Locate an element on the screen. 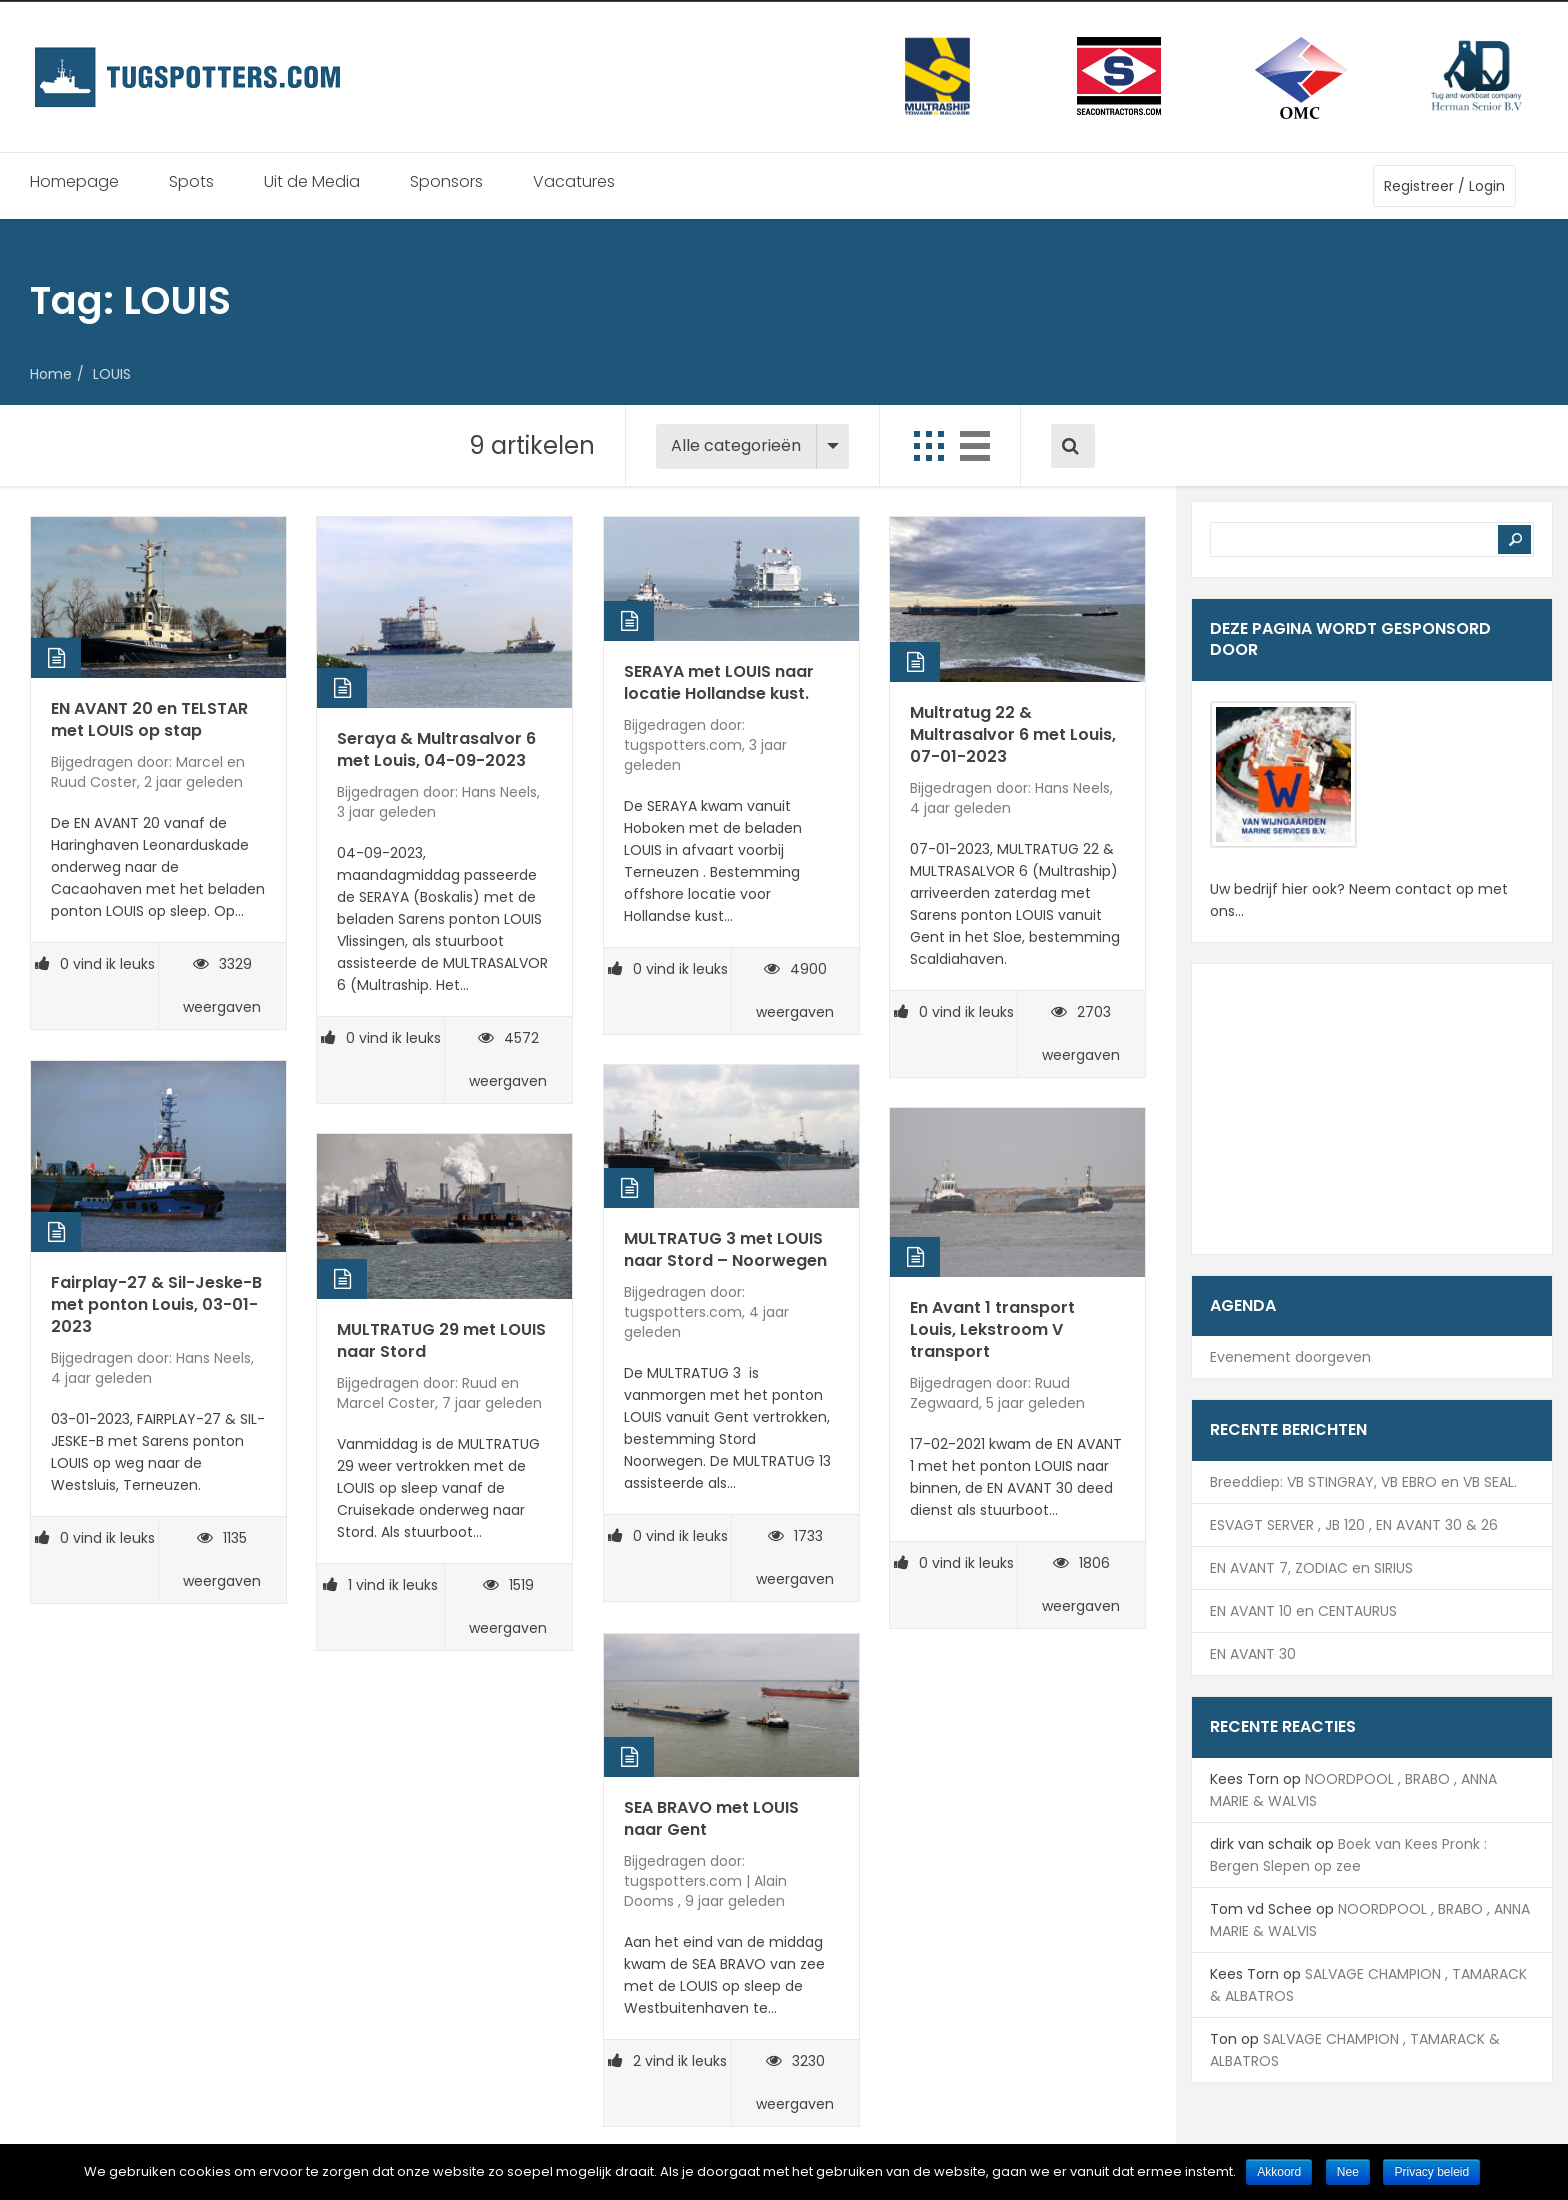 This screenshot has width=1568, height=2200. Akkoord is located at coordinates (1279, 2172).